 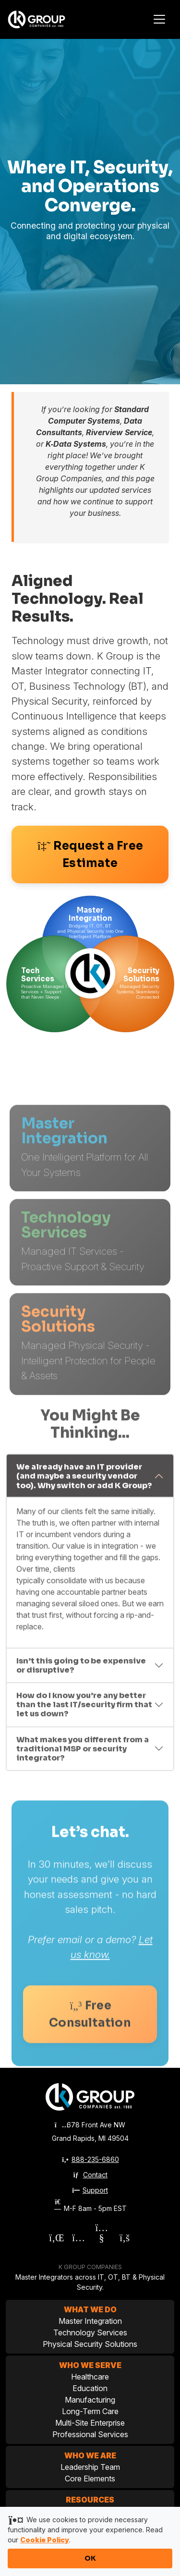 What do you see at coordinates (81, 1677) in the screenshot?
I see `Isn’t this going to be expensive or disruptive?` at bounding box center [81, 1677].